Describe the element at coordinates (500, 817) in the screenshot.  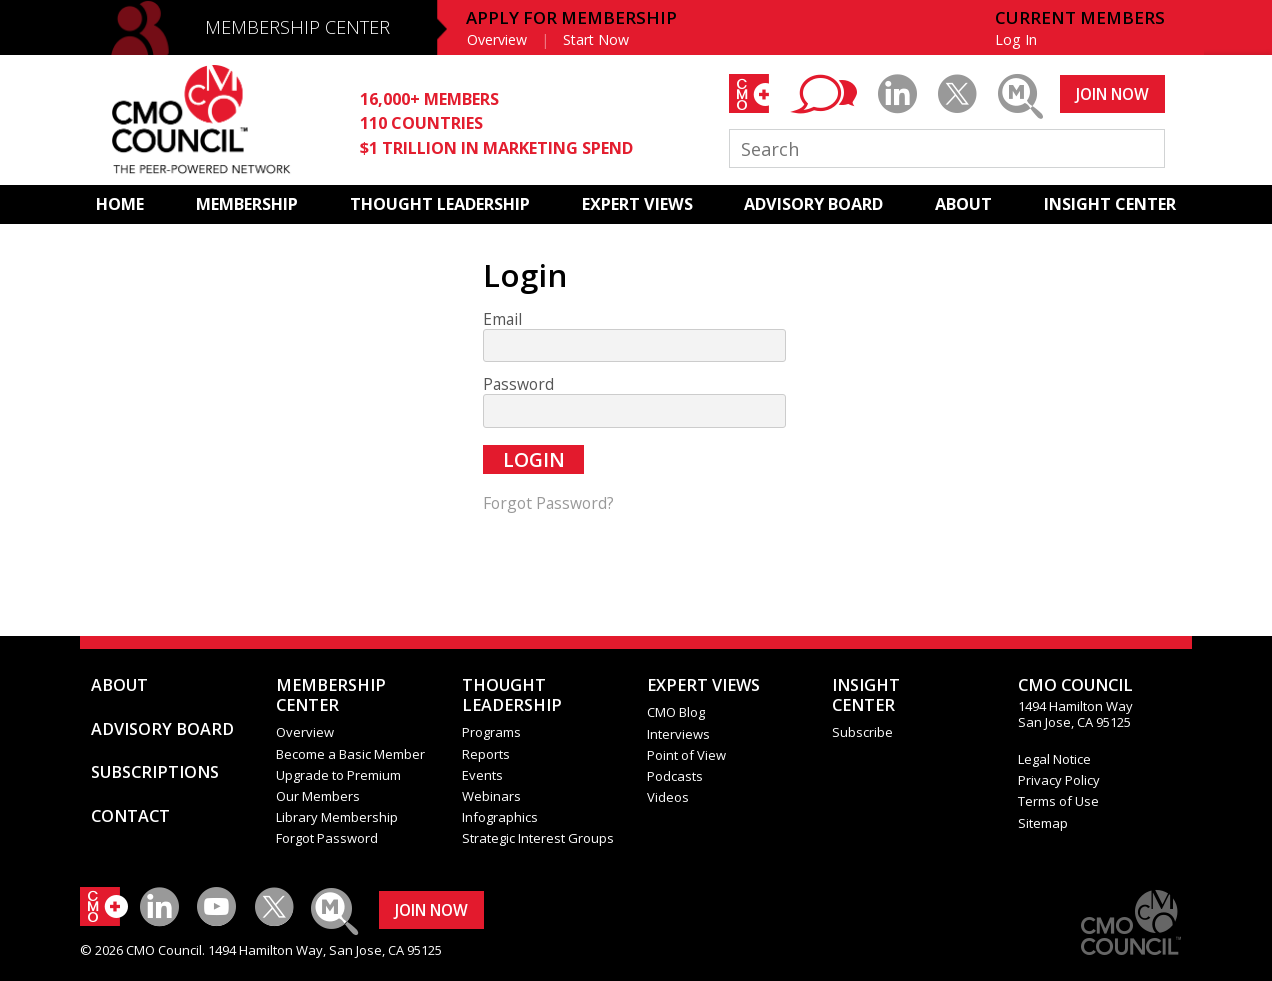
I see `Infographics` at that location.